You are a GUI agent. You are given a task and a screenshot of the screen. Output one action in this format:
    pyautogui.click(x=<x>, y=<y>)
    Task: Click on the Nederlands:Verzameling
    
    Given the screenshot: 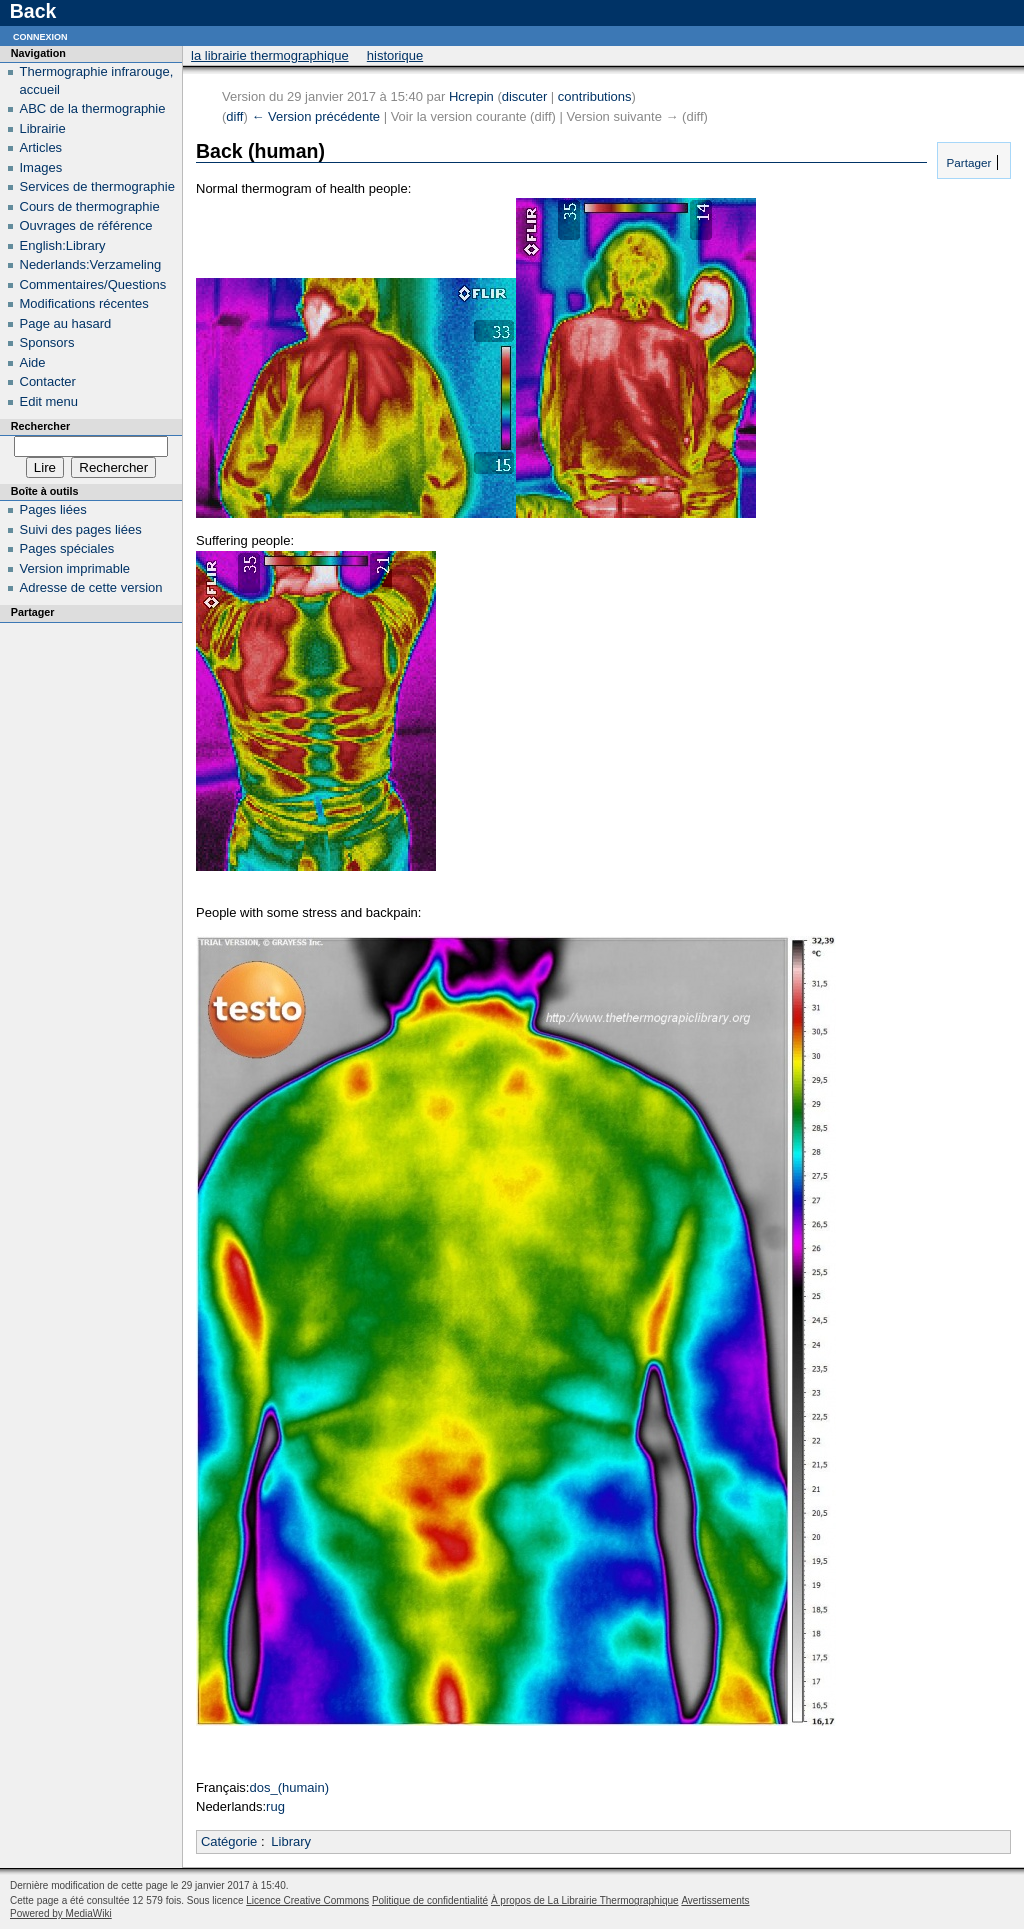 What is the action you would take?
    pyautogui.click(x=91, y=264)
    